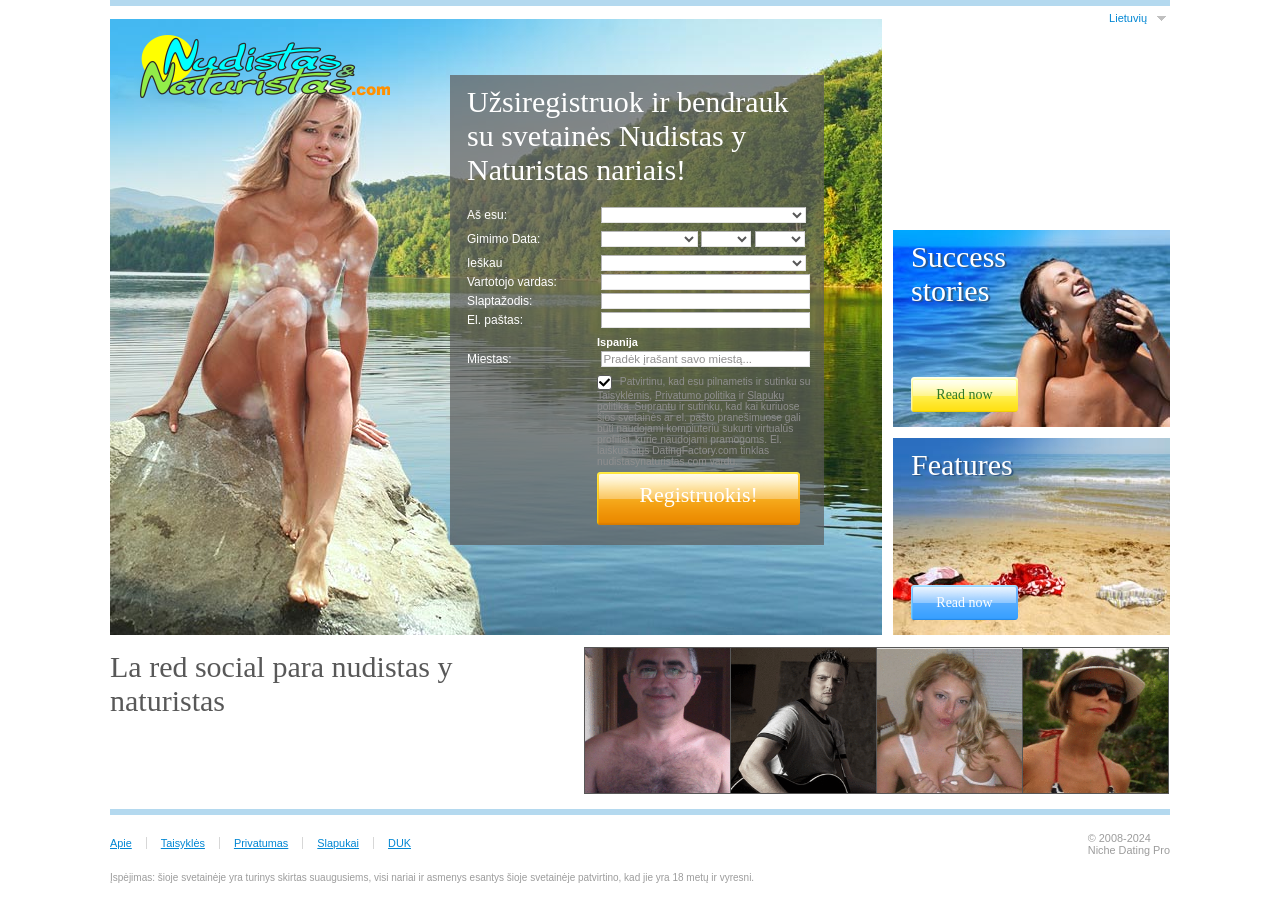 Image resolution: width=1280 pixels, height=898 pixels. Describe the element at coordinates (183, 843) in the screenshot. I see `Taisyklės` at that location.